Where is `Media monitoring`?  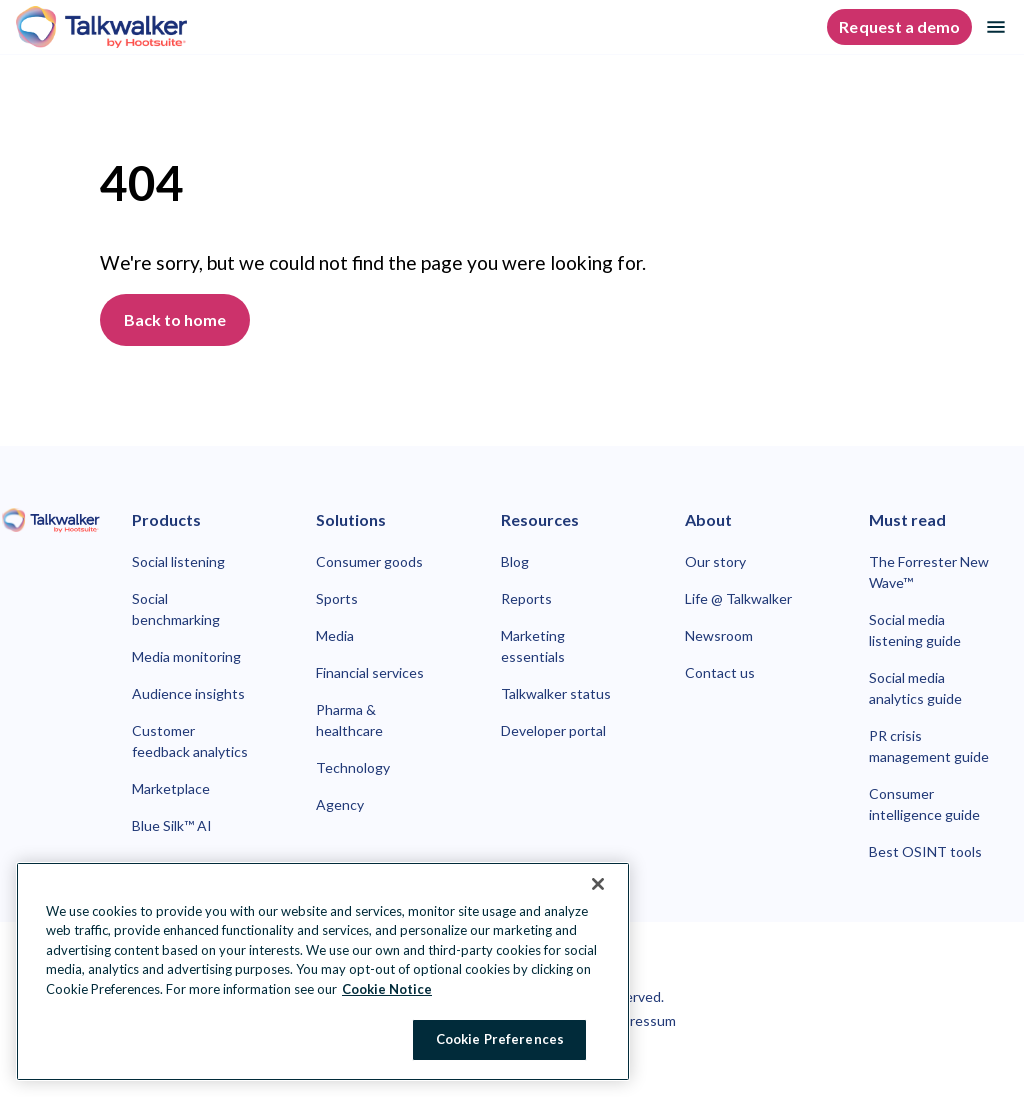 Media monitoring is located at coordinates (186, 656).